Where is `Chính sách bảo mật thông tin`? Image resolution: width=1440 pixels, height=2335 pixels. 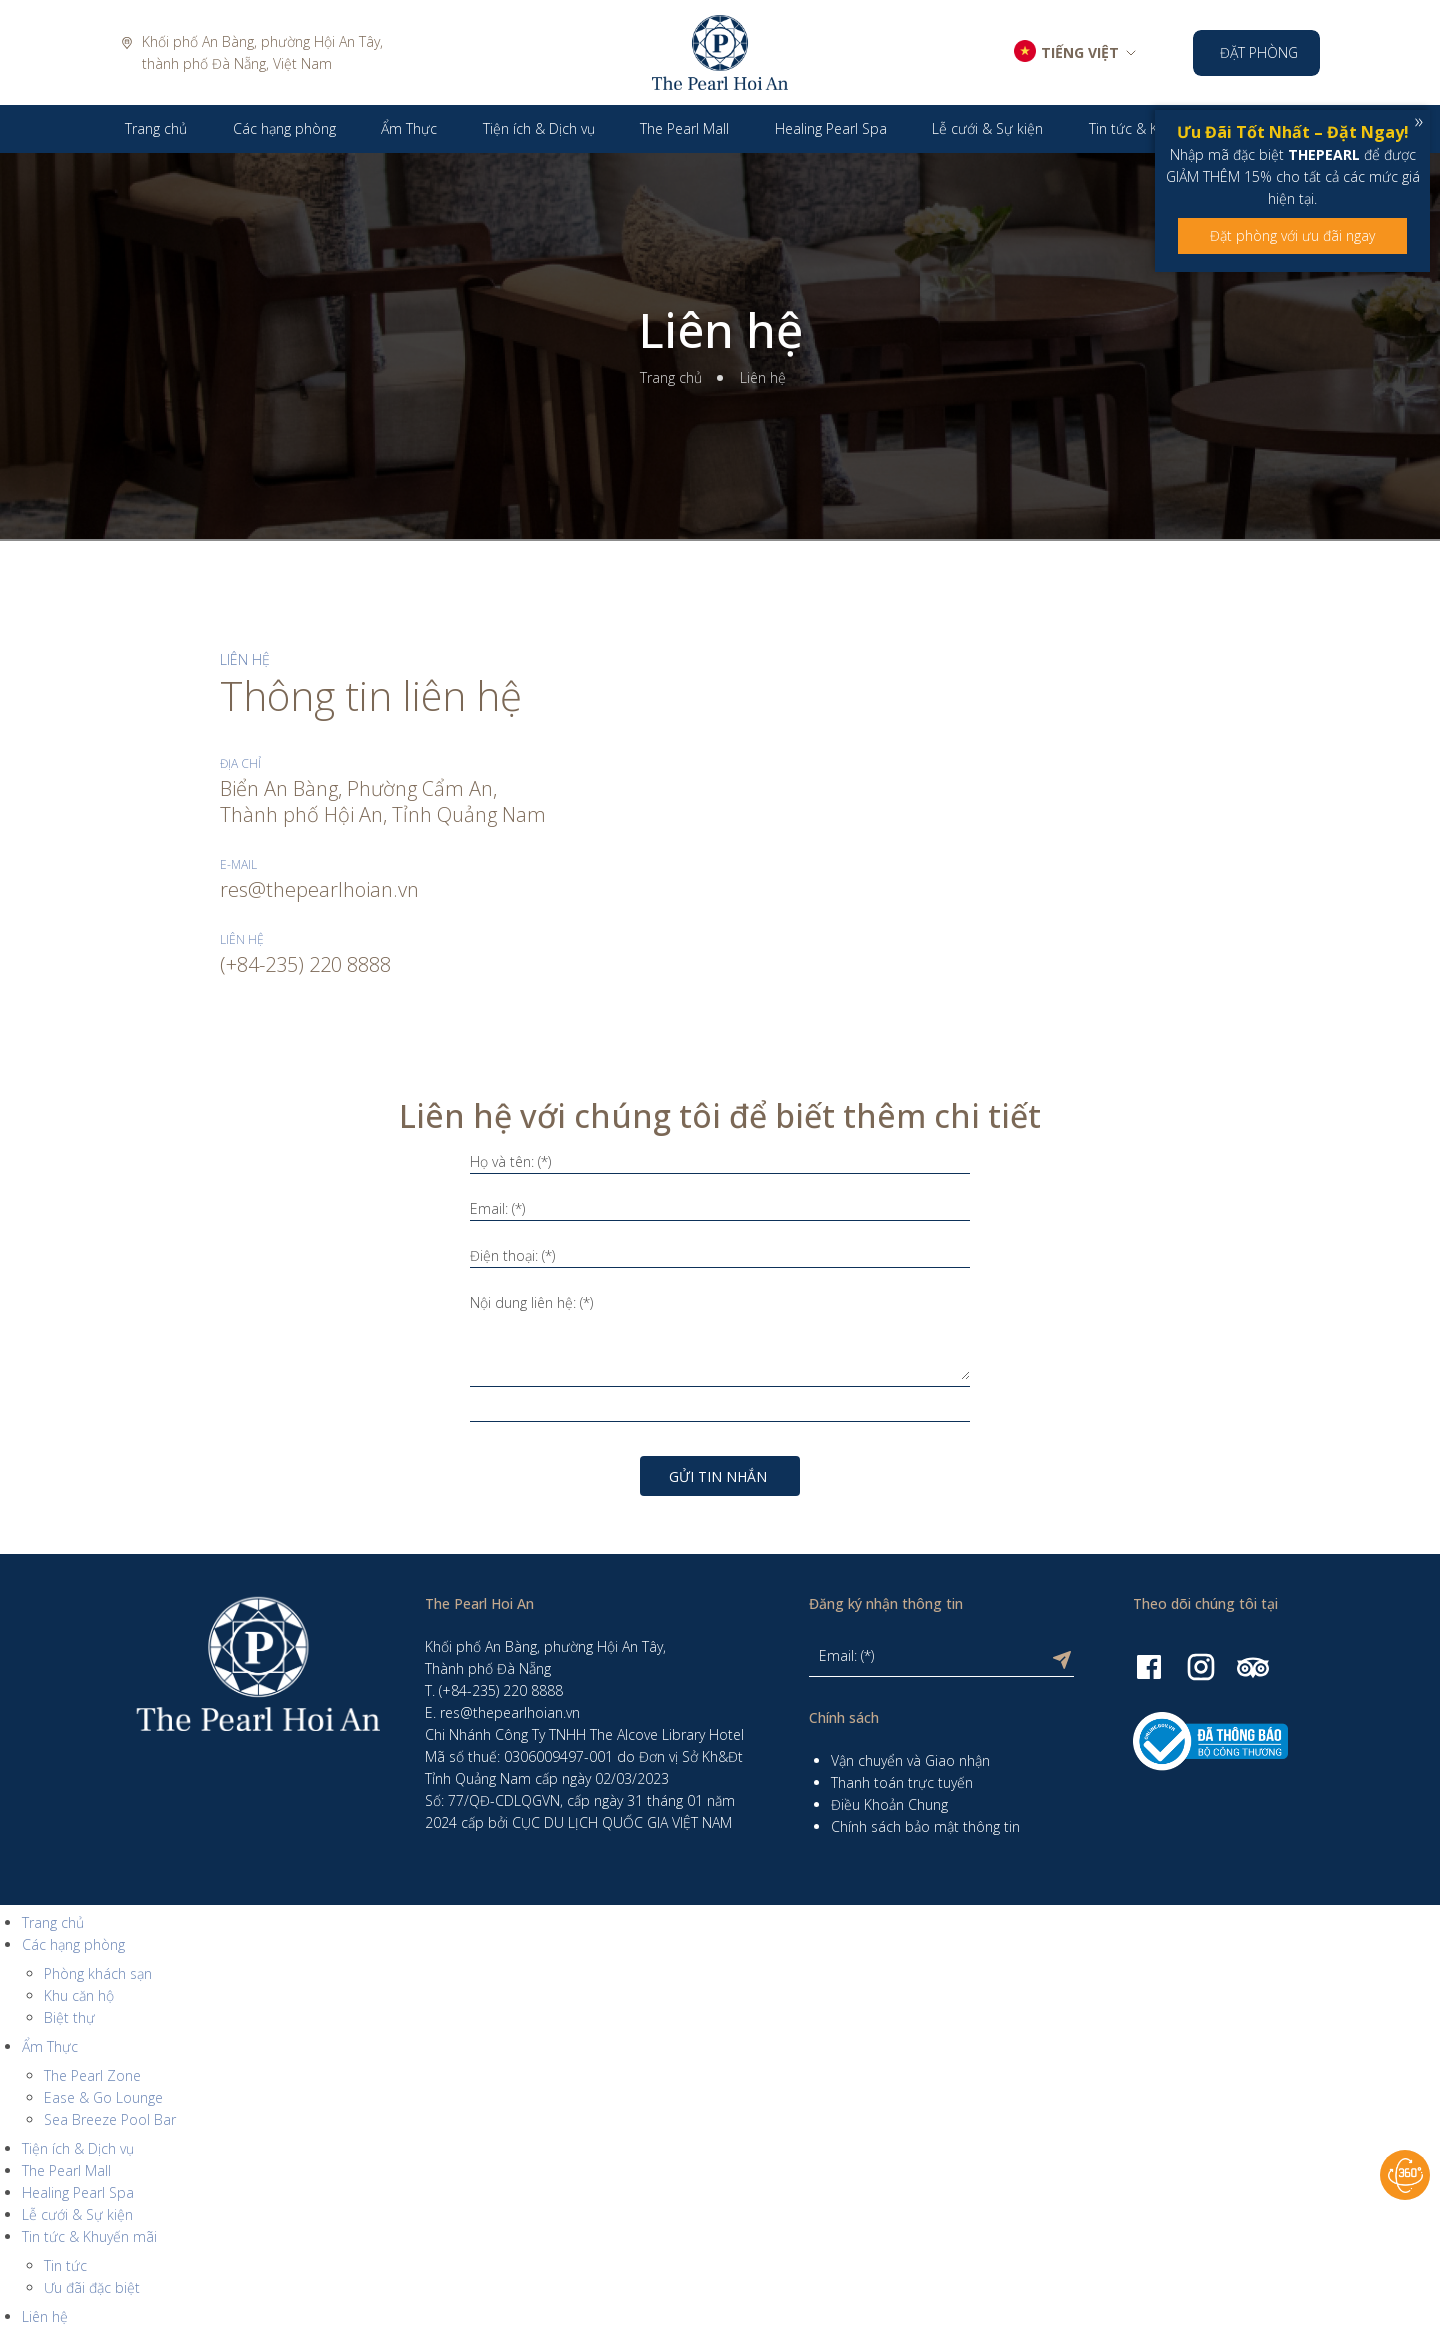
Chính sách bảo mật thông tin is located at coordinates (925, 1826).